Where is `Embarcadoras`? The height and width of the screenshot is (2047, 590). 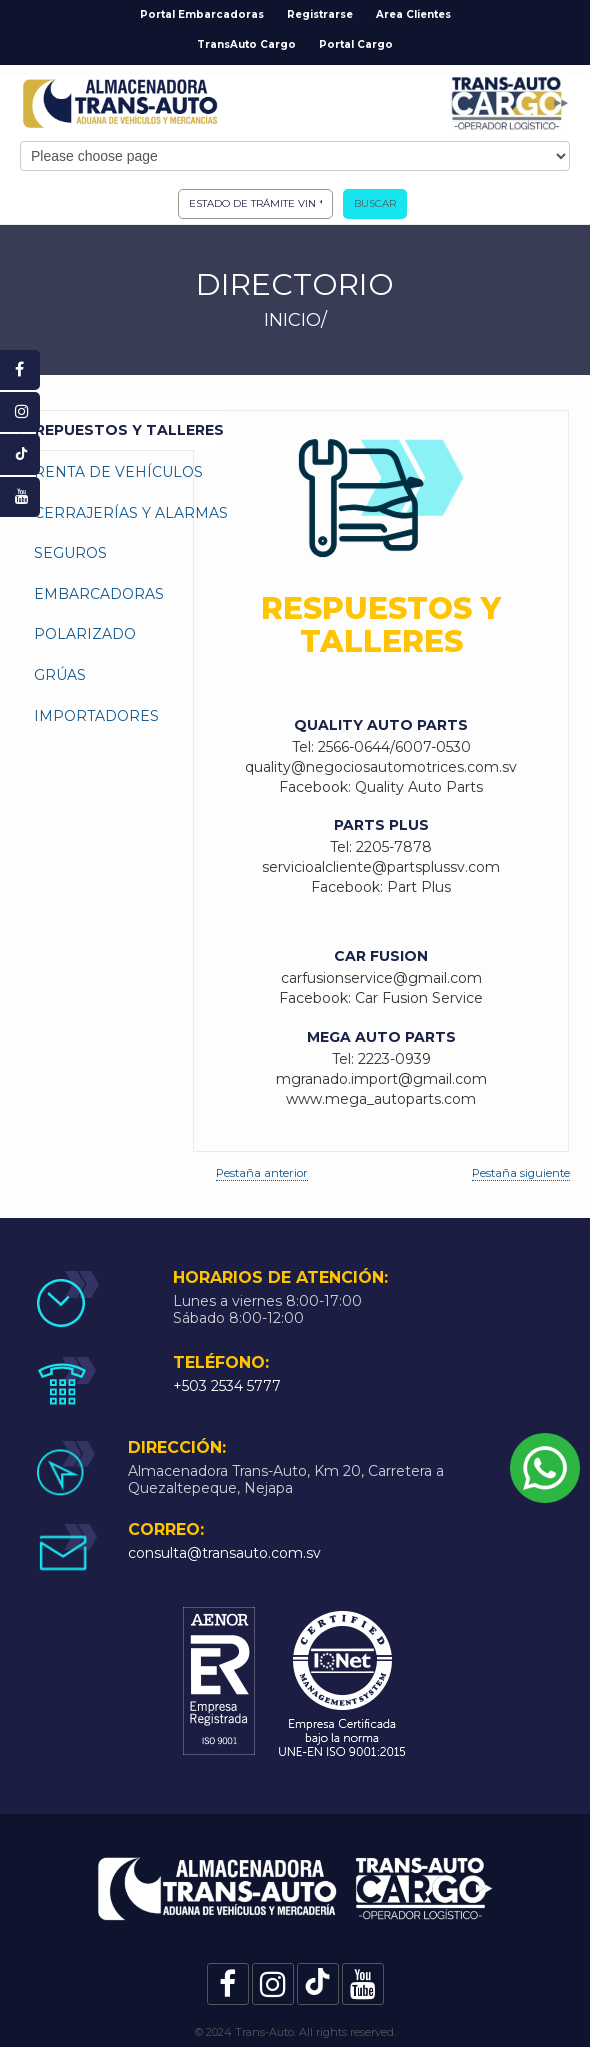
Embarcadoras is located at coordinates (99, 594).